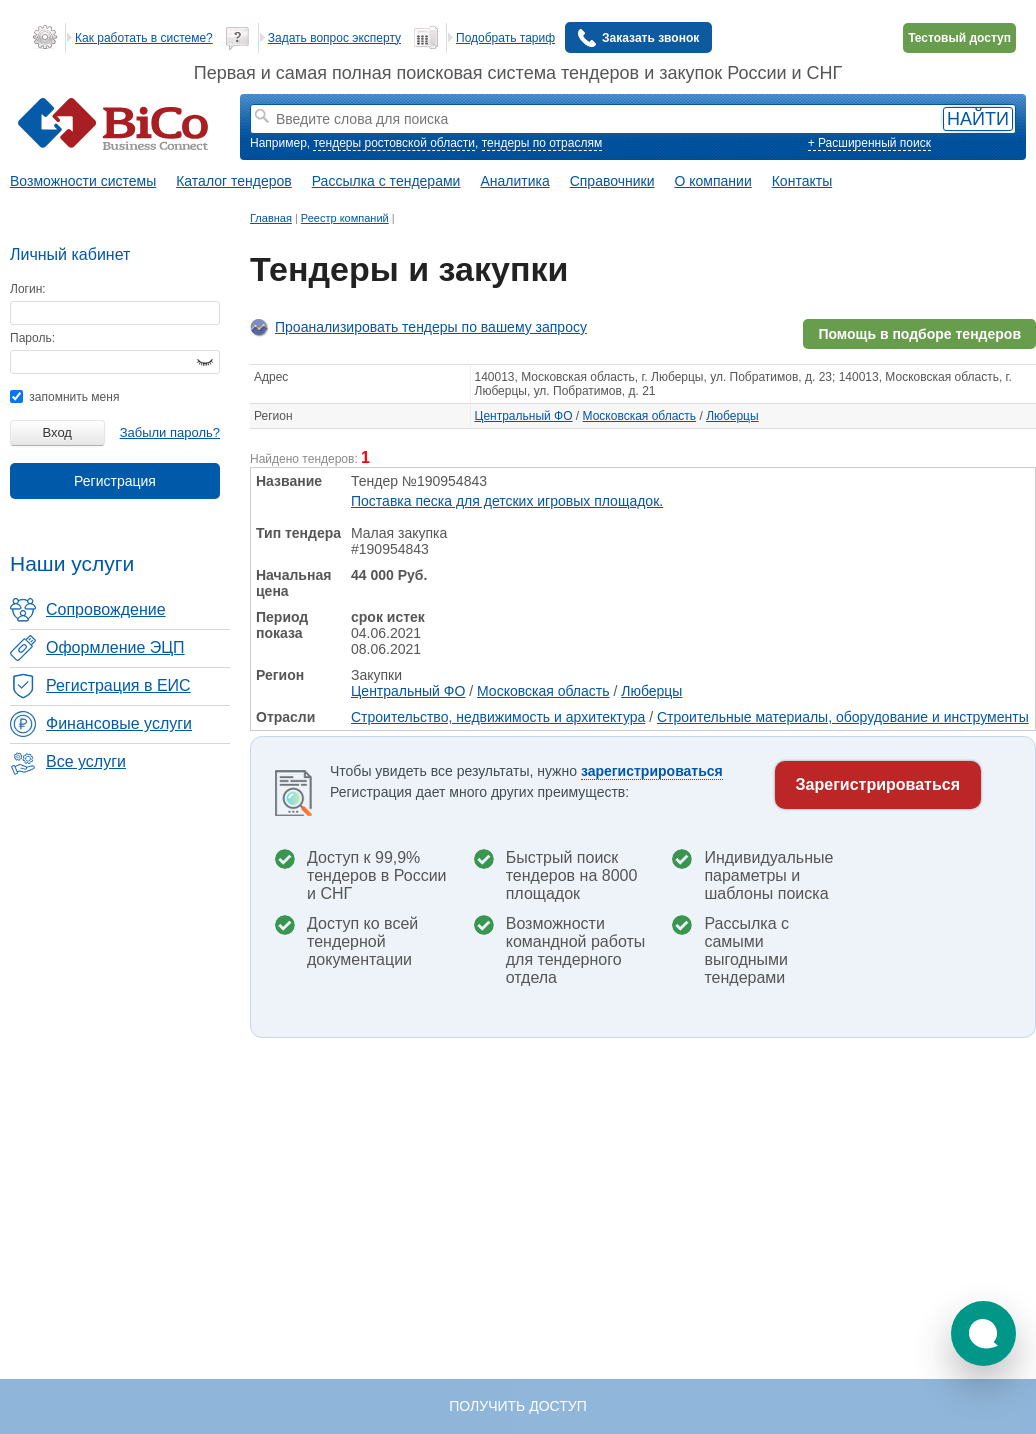 This screenshot has width=1036, height=1434. Describe the element at coordinates (498, 717) in the screenshot. I see `Строительство, недвижимость и архитектура` at that location.